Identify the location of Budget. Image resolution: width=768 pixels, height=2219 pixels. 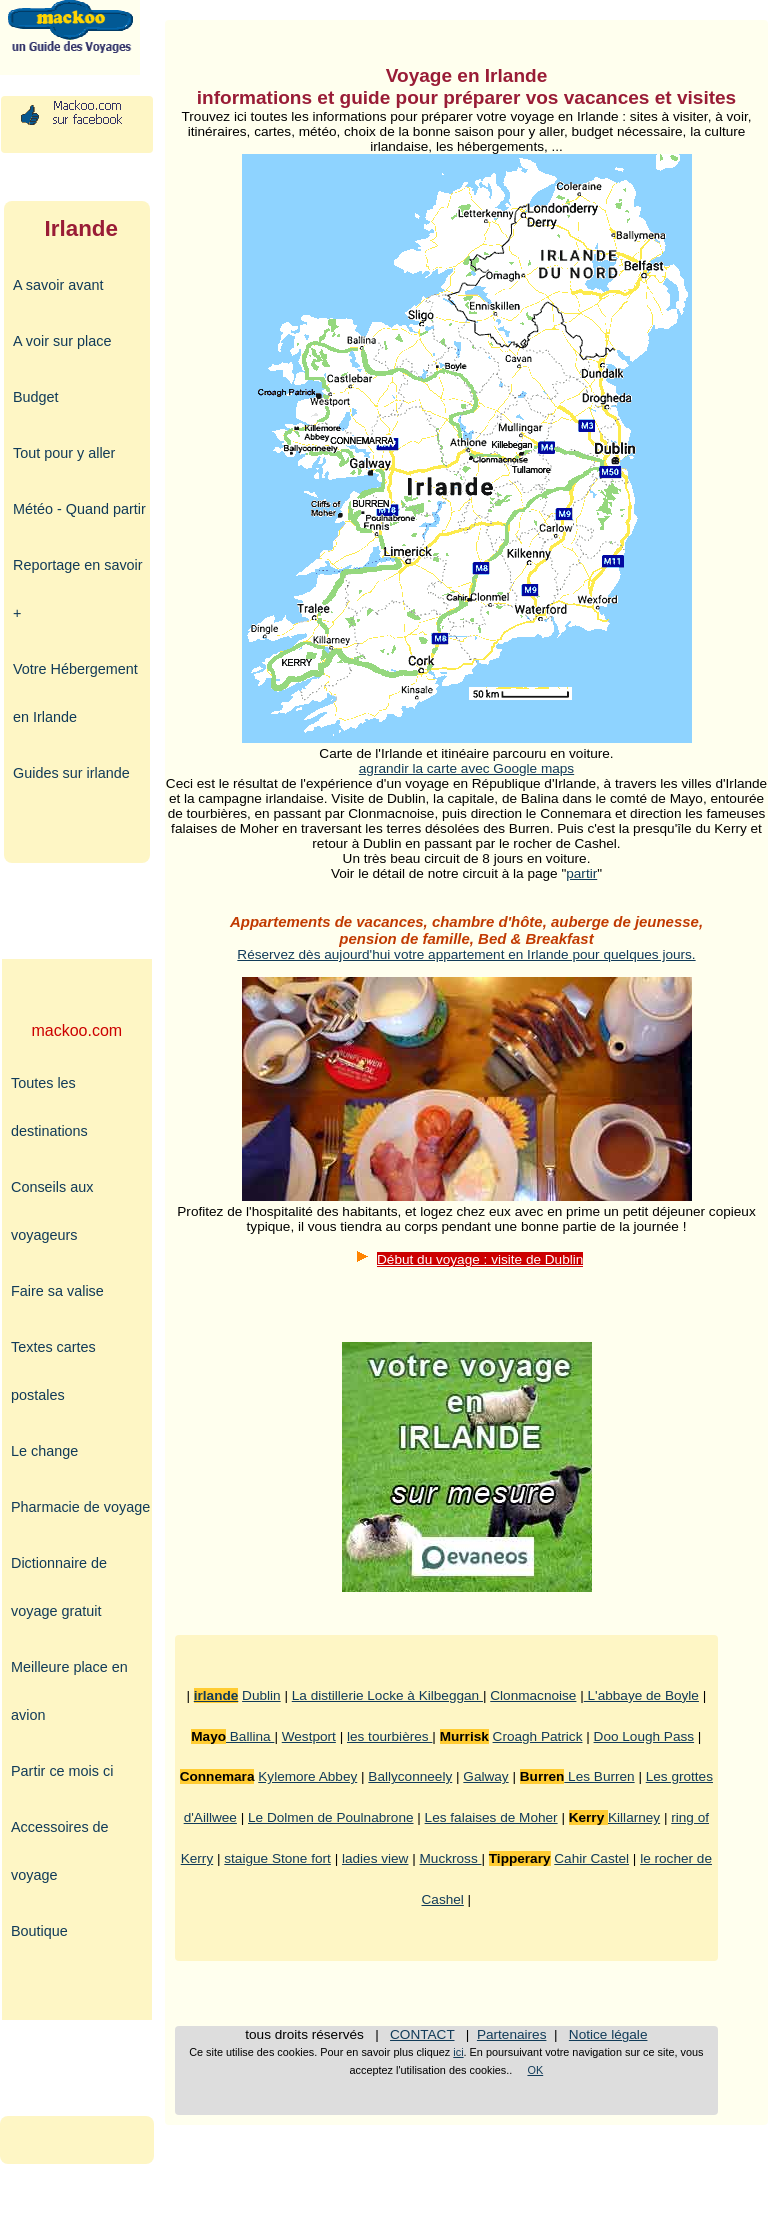
(36, 397).